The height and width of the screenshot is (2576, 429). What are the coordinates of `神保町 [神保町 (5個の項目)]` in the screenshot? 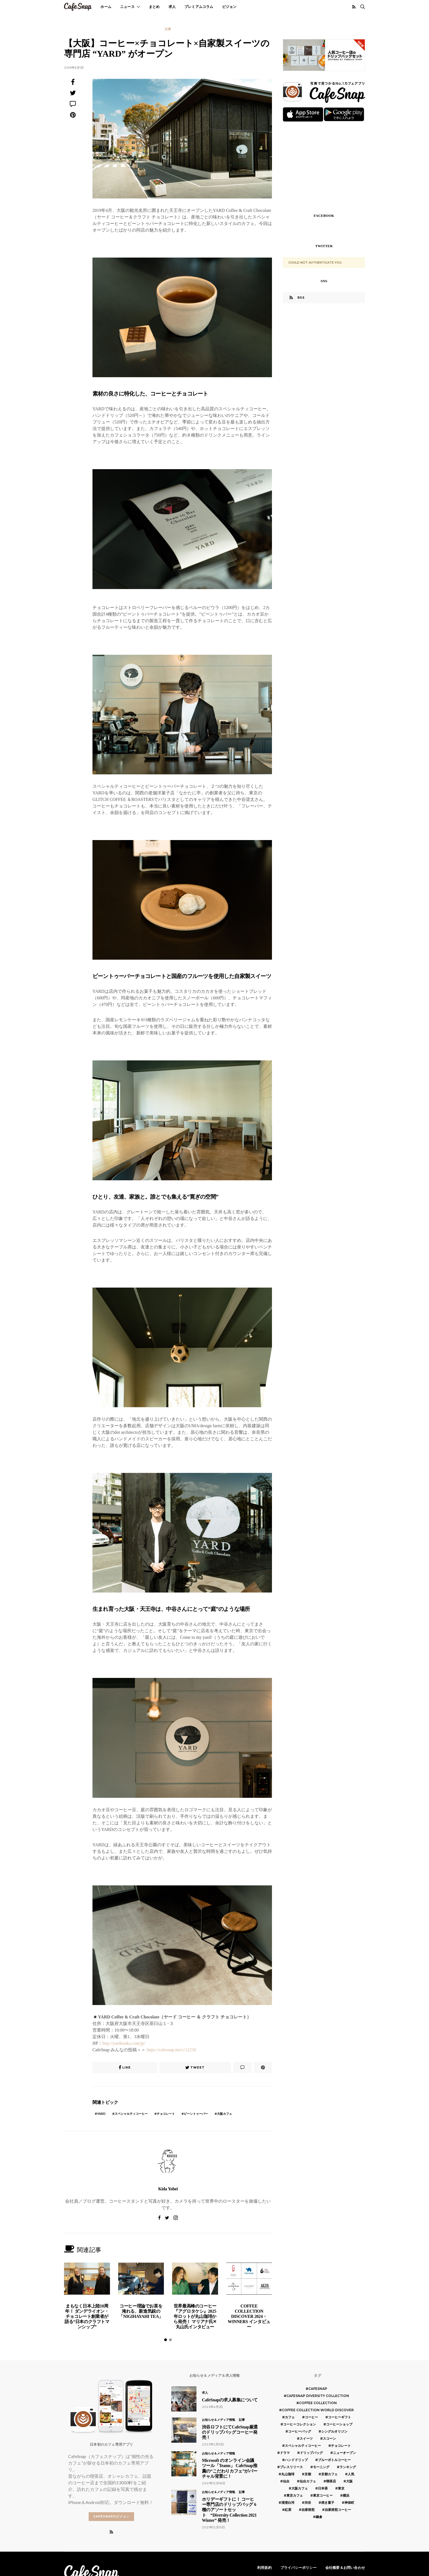 It's located at (349, 2502).